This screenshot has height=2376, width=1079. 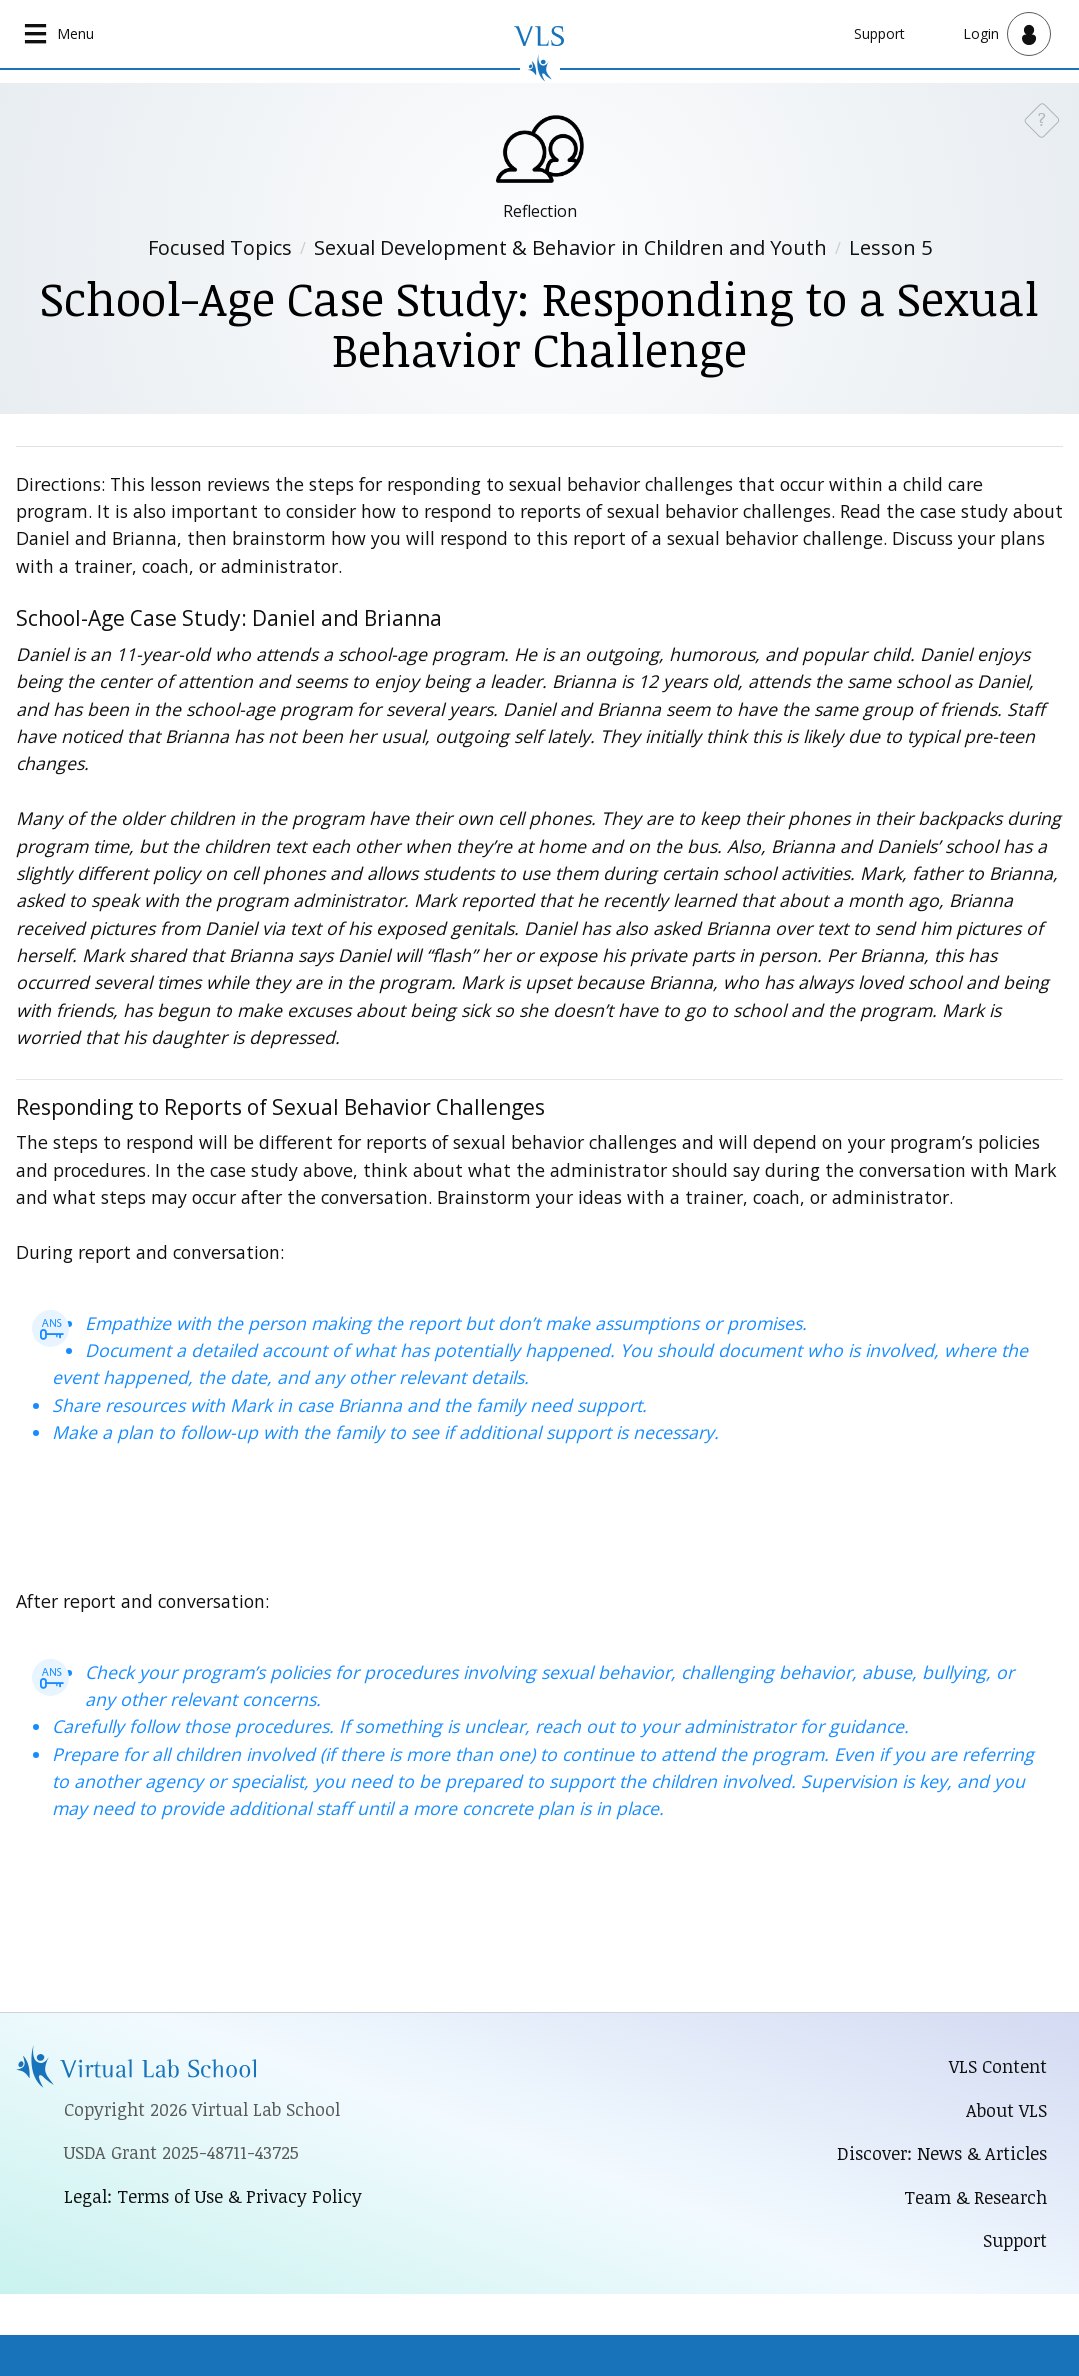 What do you see at coordinates (59, 34) in the screenshot?
I see `[Open main navigation]` at bounding box center [59, 34].